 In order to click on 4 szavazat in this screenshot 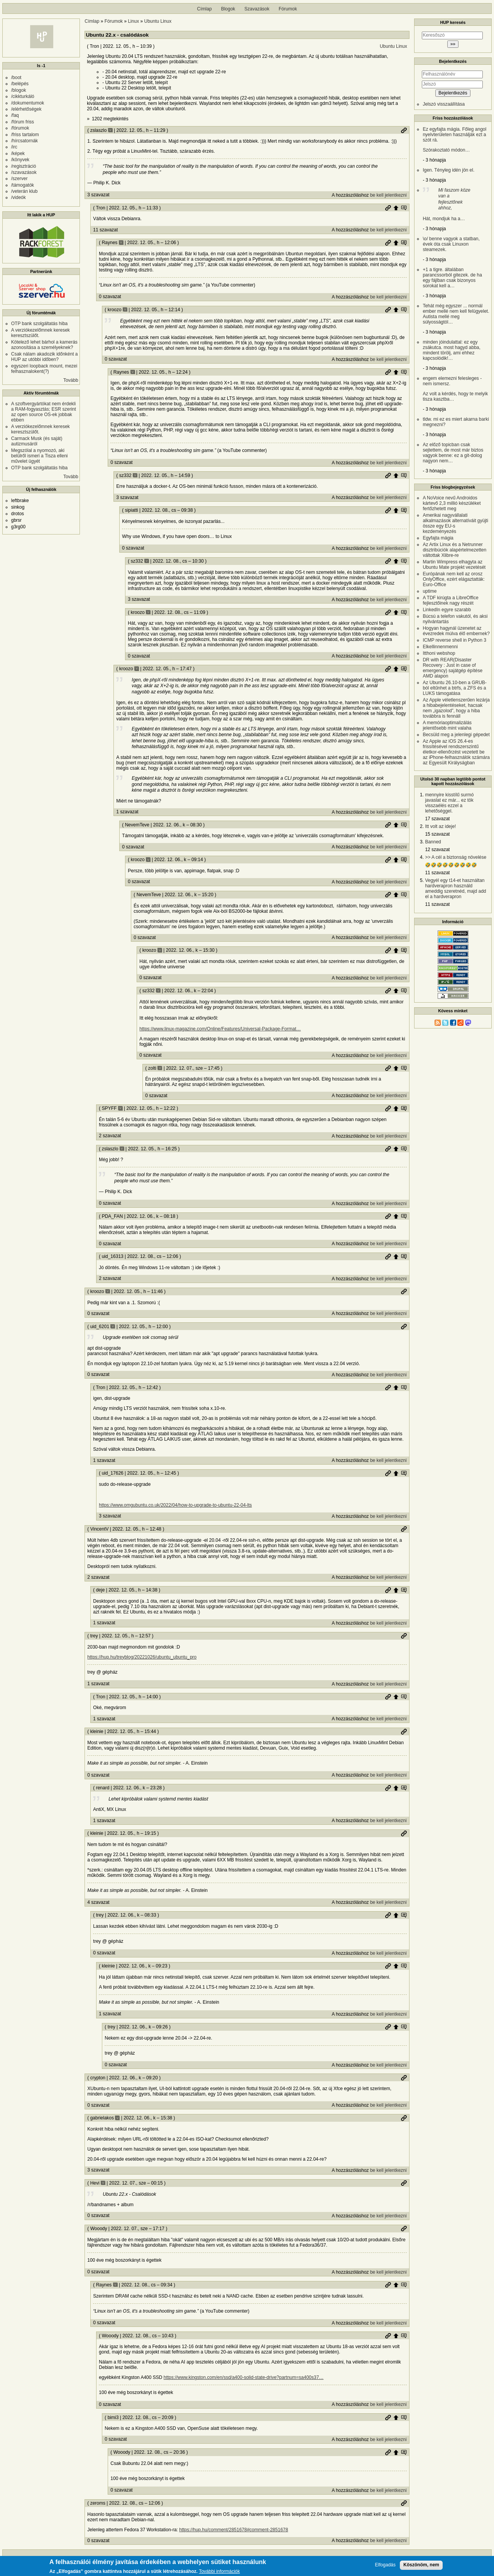, I will do `click(98, 1902)`.